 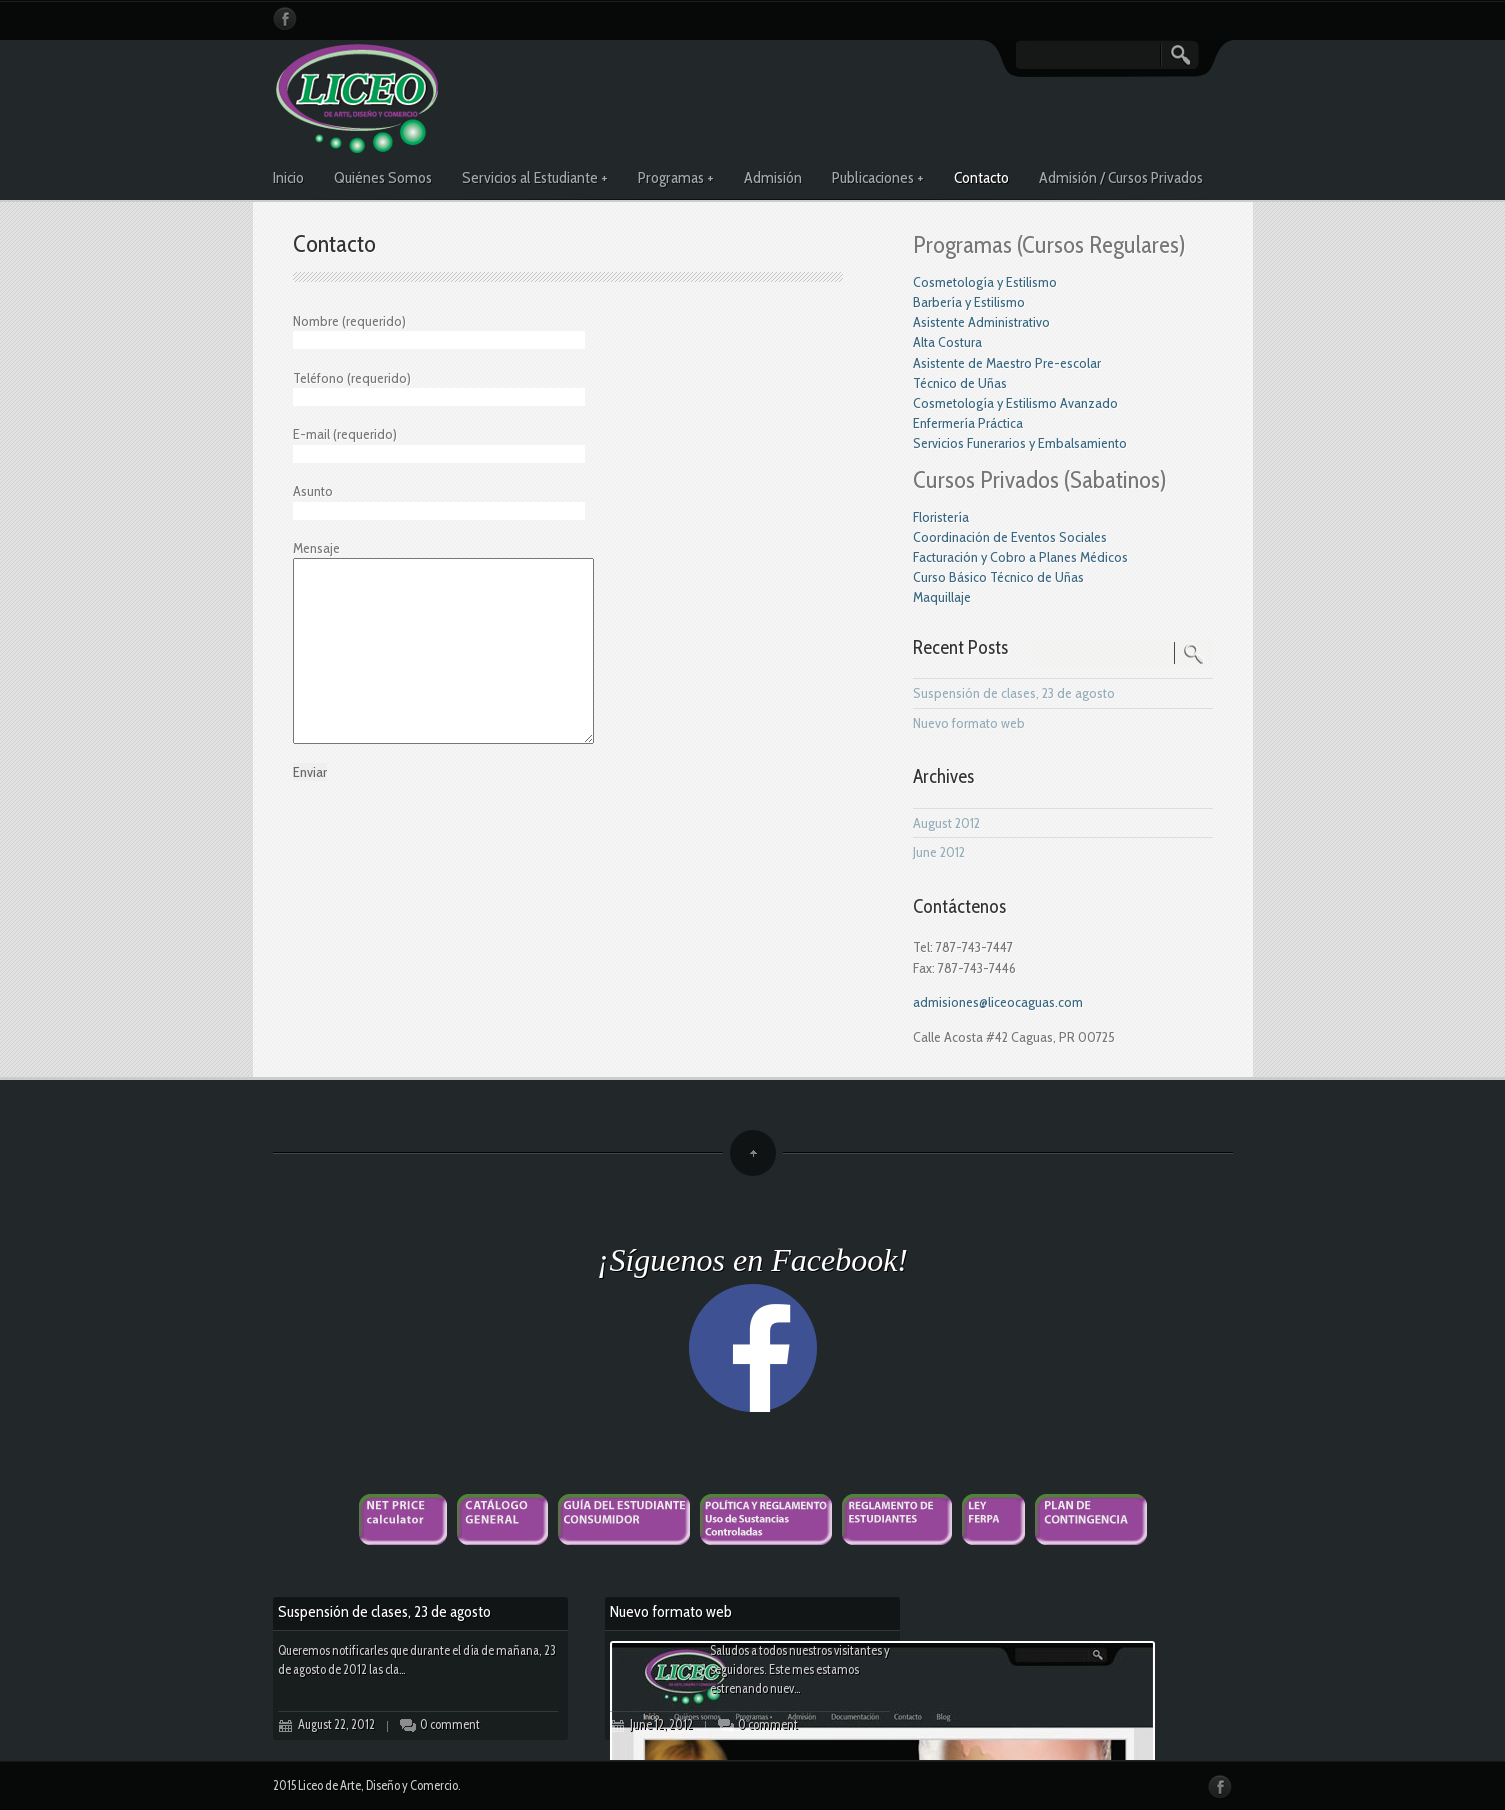 I want to click on Admisión / Cursos Privados, so click(x=1121, y=177).